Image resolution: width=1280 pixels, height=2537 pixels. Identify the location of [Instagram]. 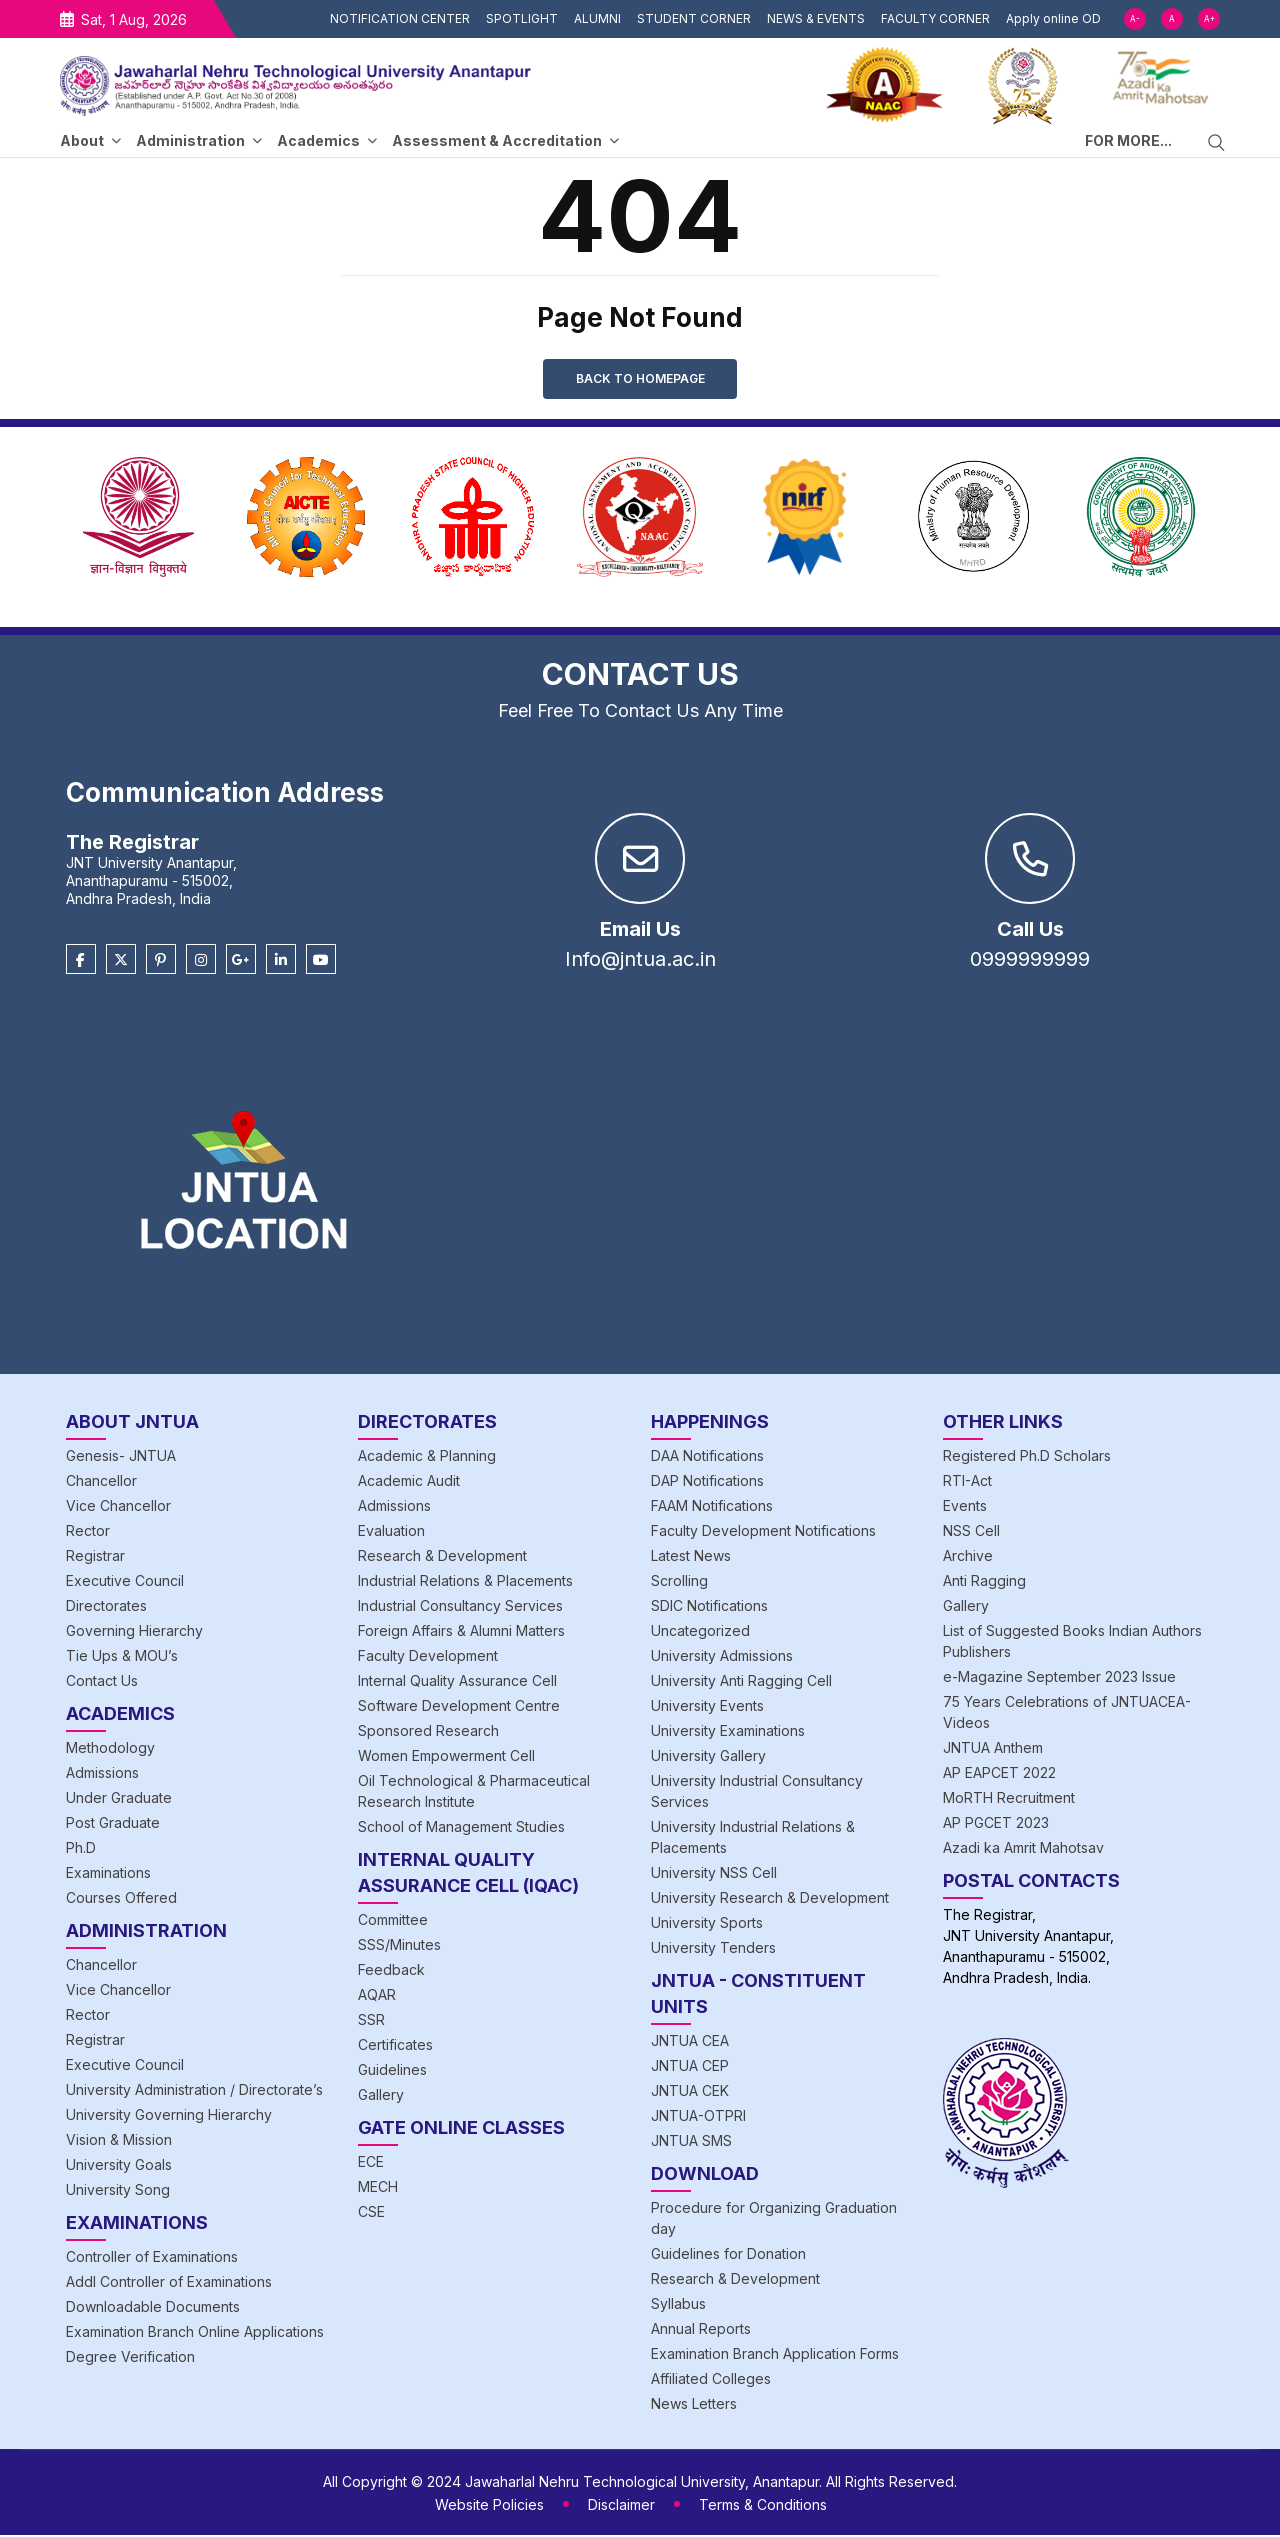
(201, 962).